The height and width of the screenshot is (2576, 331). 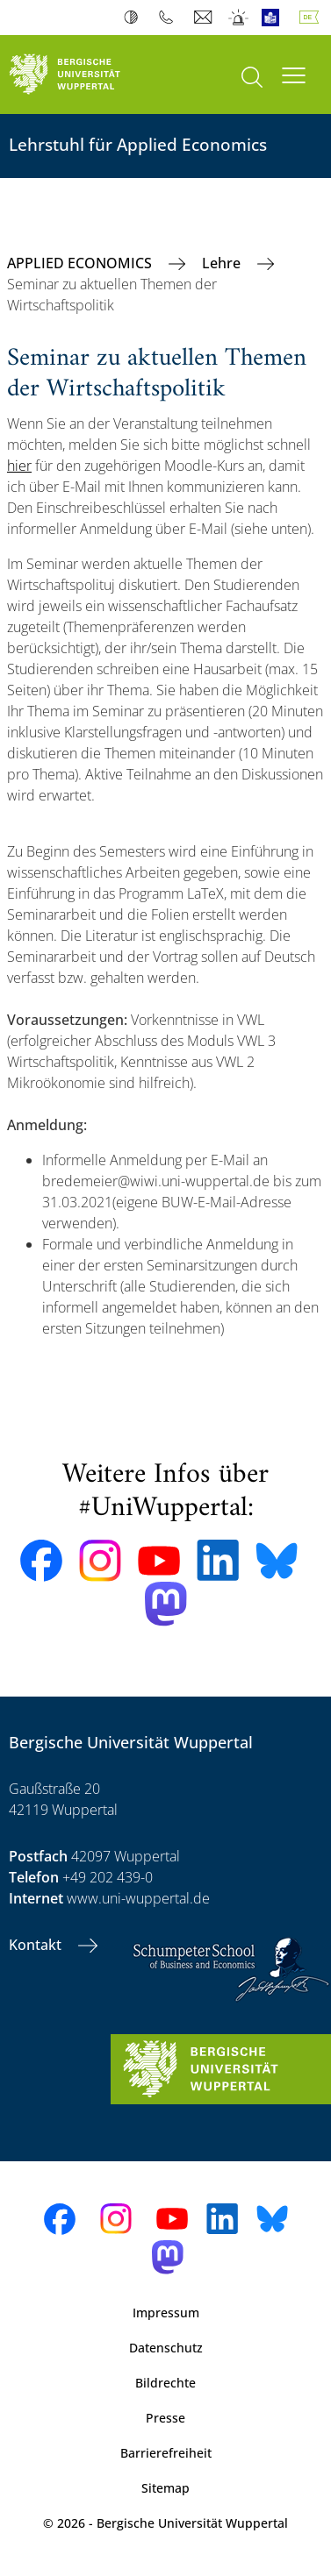 What do you see at coordinates (223, 263) in the screenshot?
I see `Lehre` at bounding box center [223, 263].